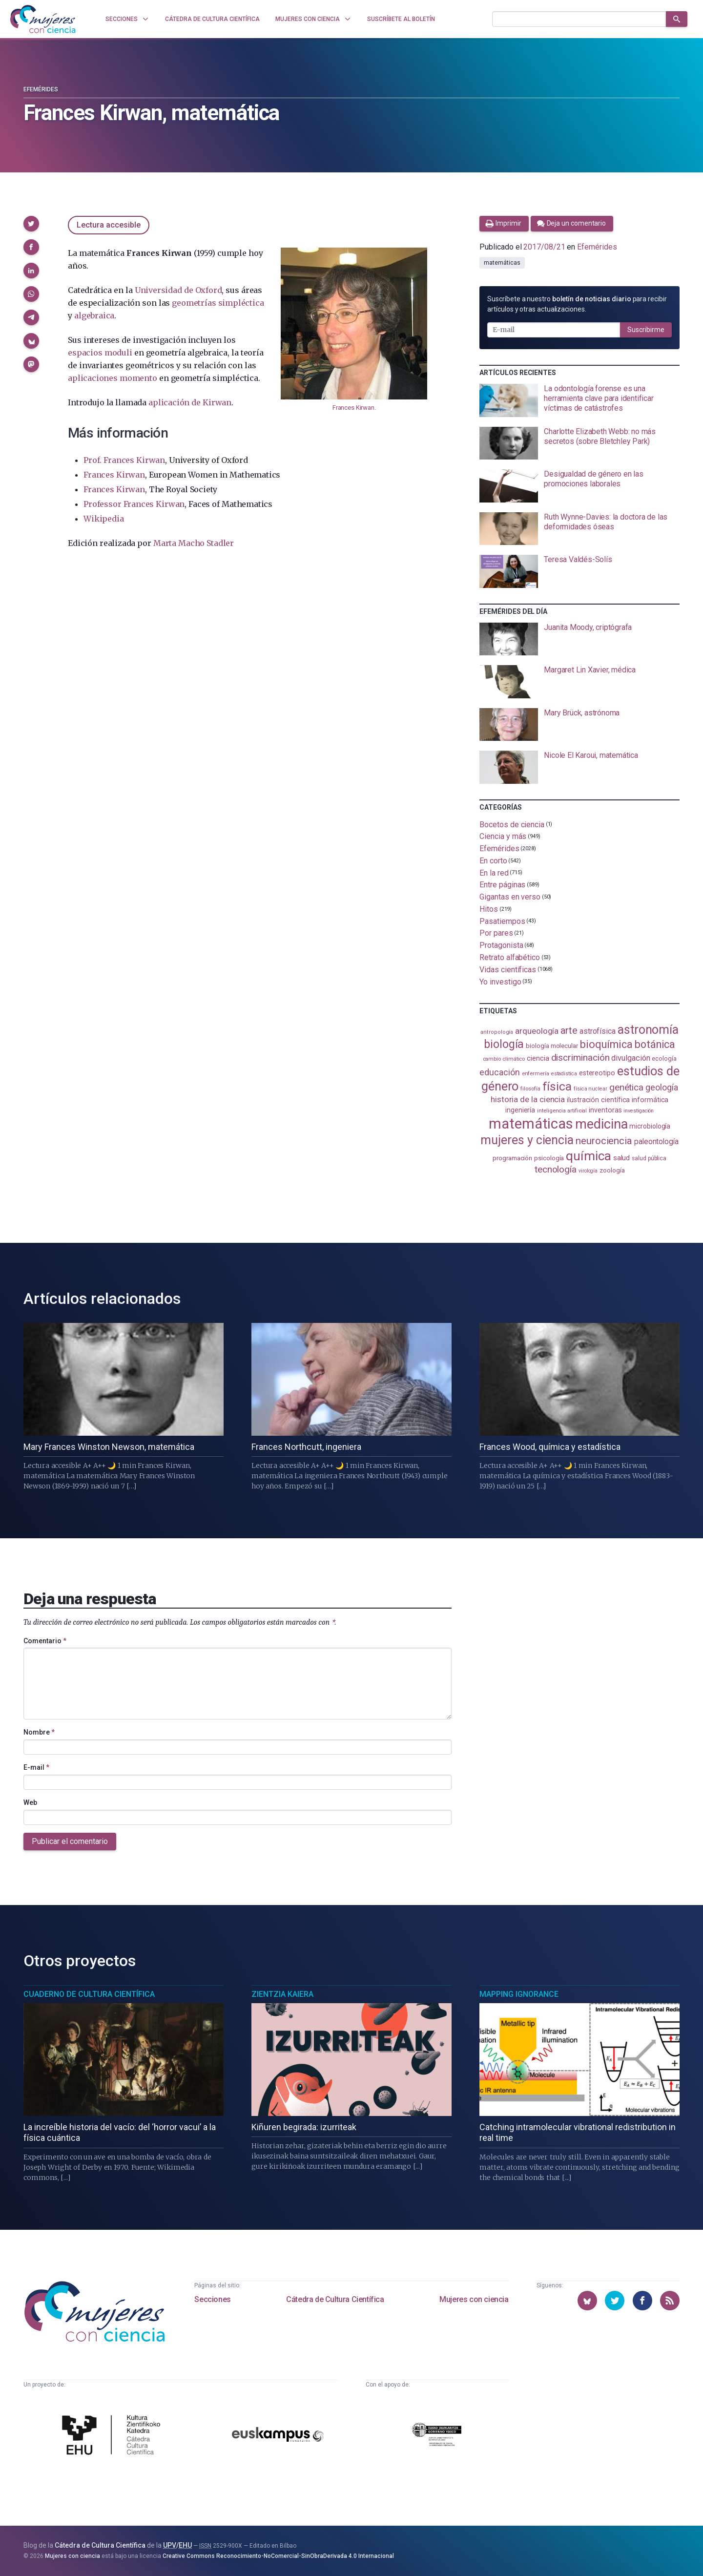  I want to click on psicología [psicología (109 elementos)], so click(549, 1158).